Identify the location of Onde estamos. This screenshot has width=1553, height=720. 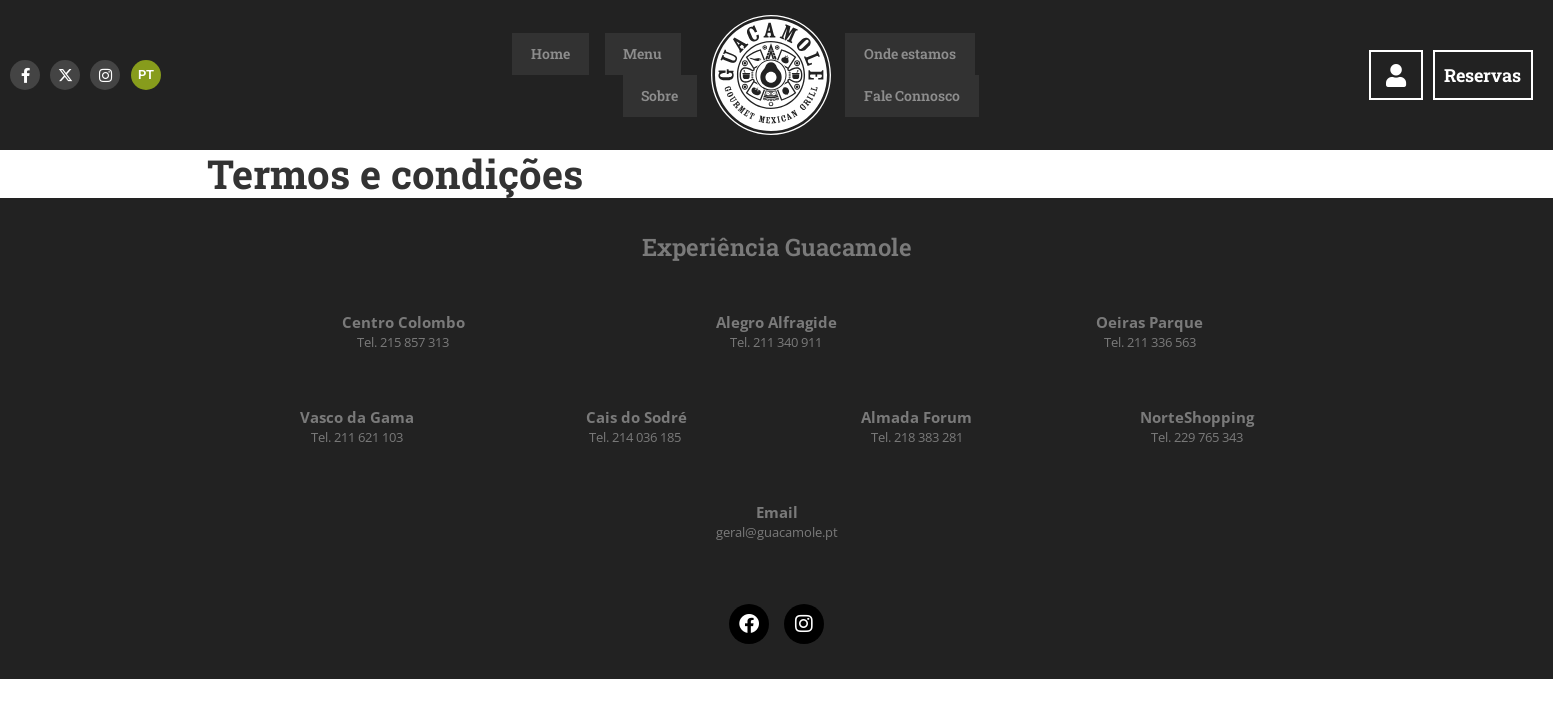
(891, 75).